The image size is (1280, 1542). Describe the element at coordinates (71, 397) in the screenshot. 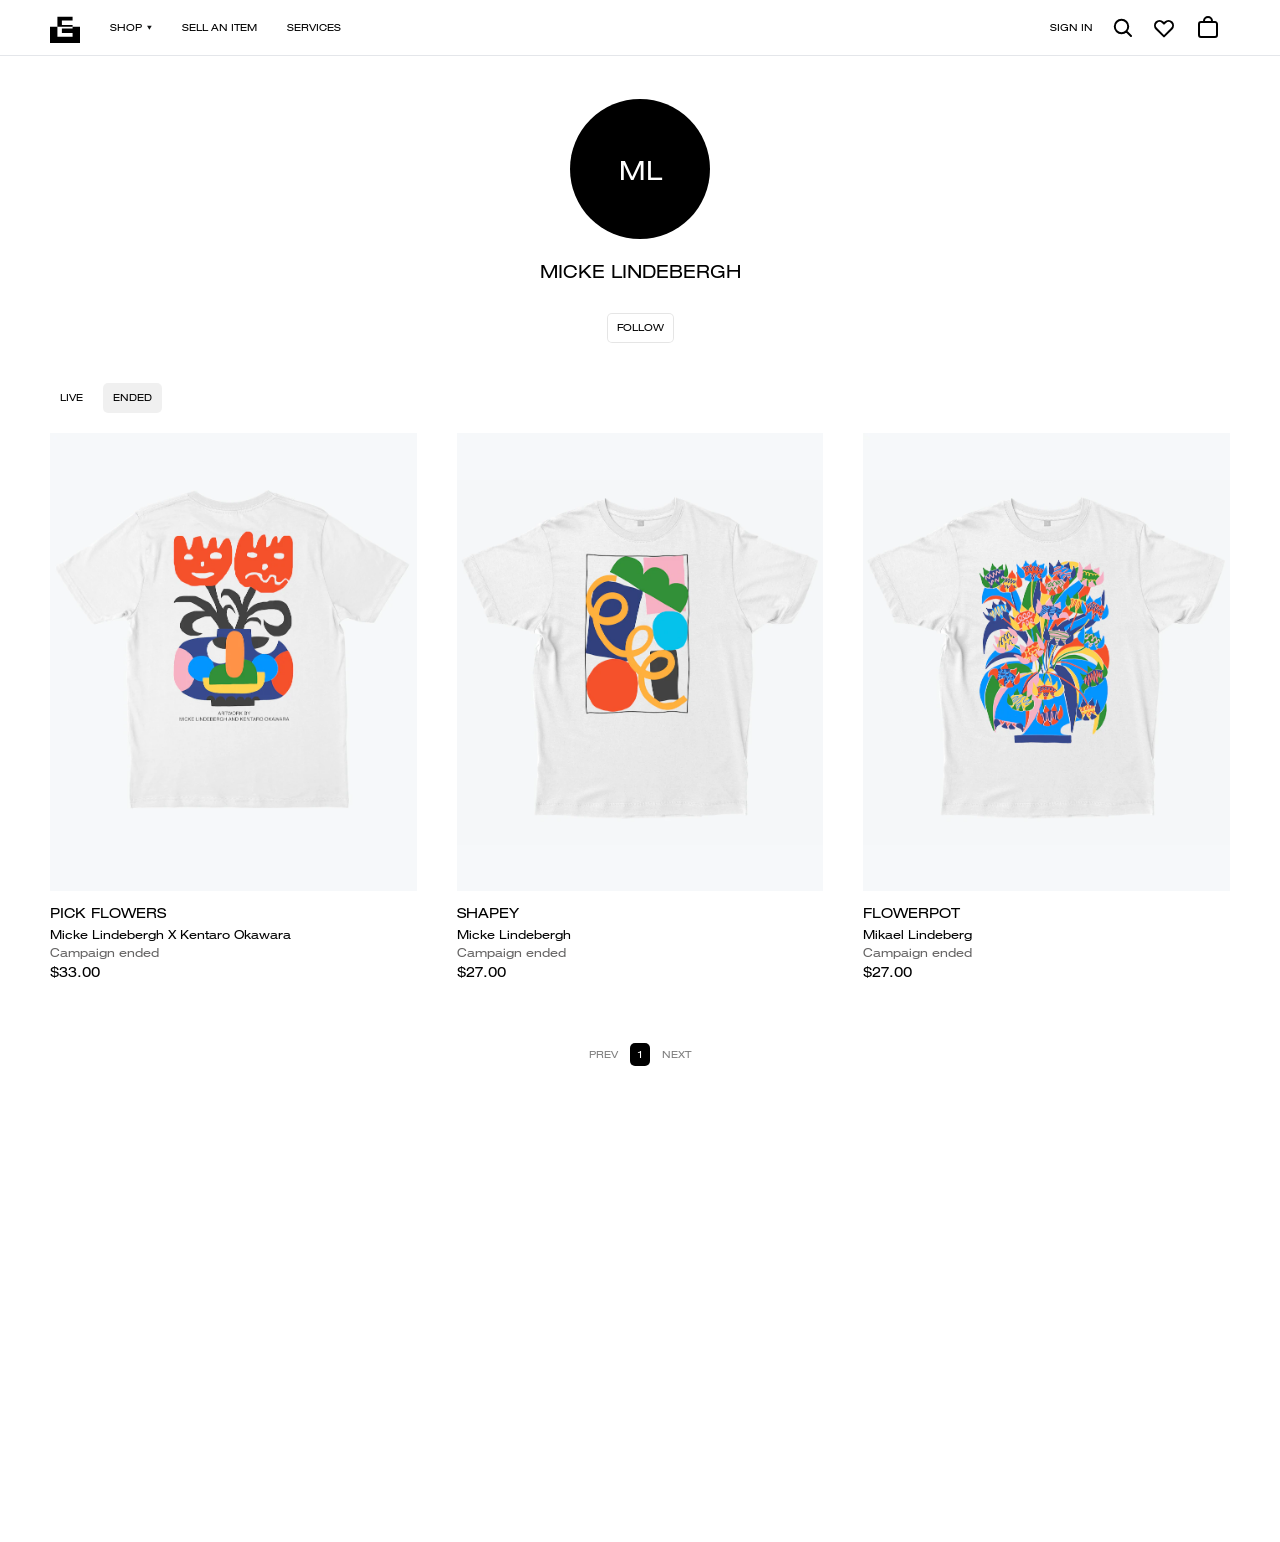

I see `Live` at that location.